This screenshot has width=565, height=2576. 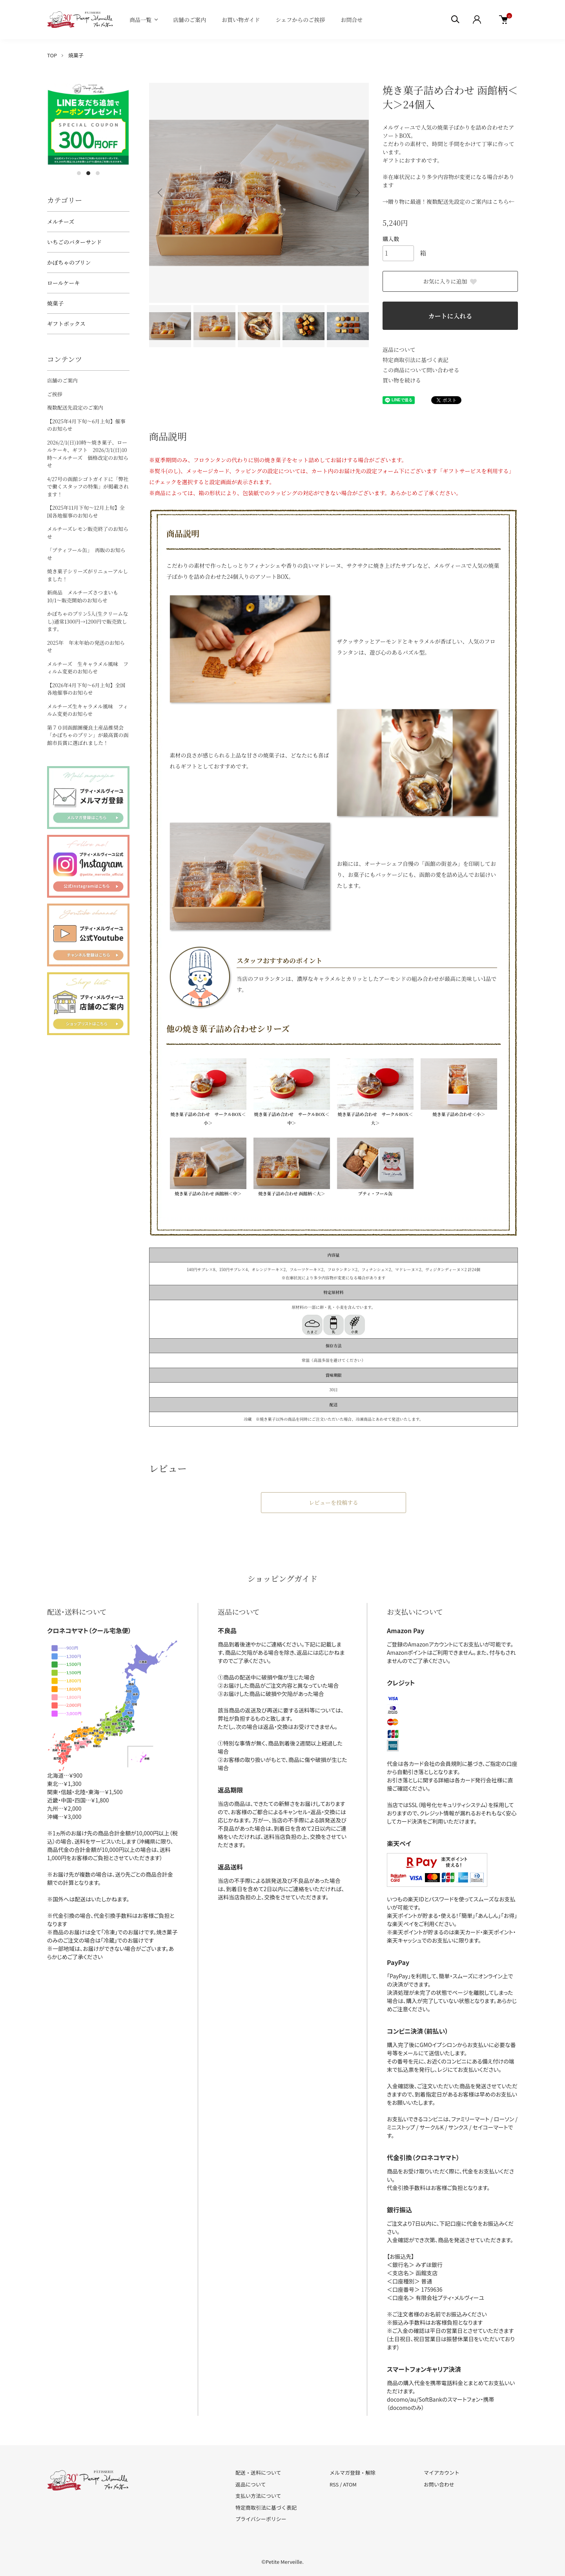 What do you see at coordinates (161, 193) in the screenshot?
I see `Previous` at bounding box center [161, 193].